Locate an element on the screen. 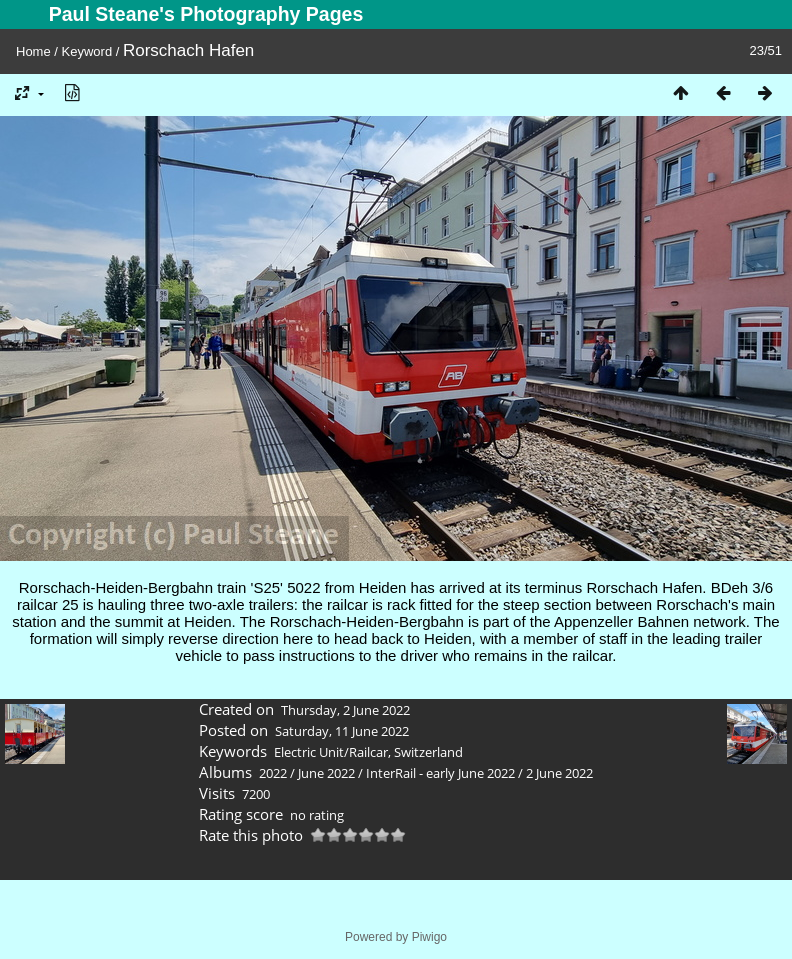 The width and height of the screenshot is (792, 959). InterRail - early June 2022 is located at coordinates (440, 773).